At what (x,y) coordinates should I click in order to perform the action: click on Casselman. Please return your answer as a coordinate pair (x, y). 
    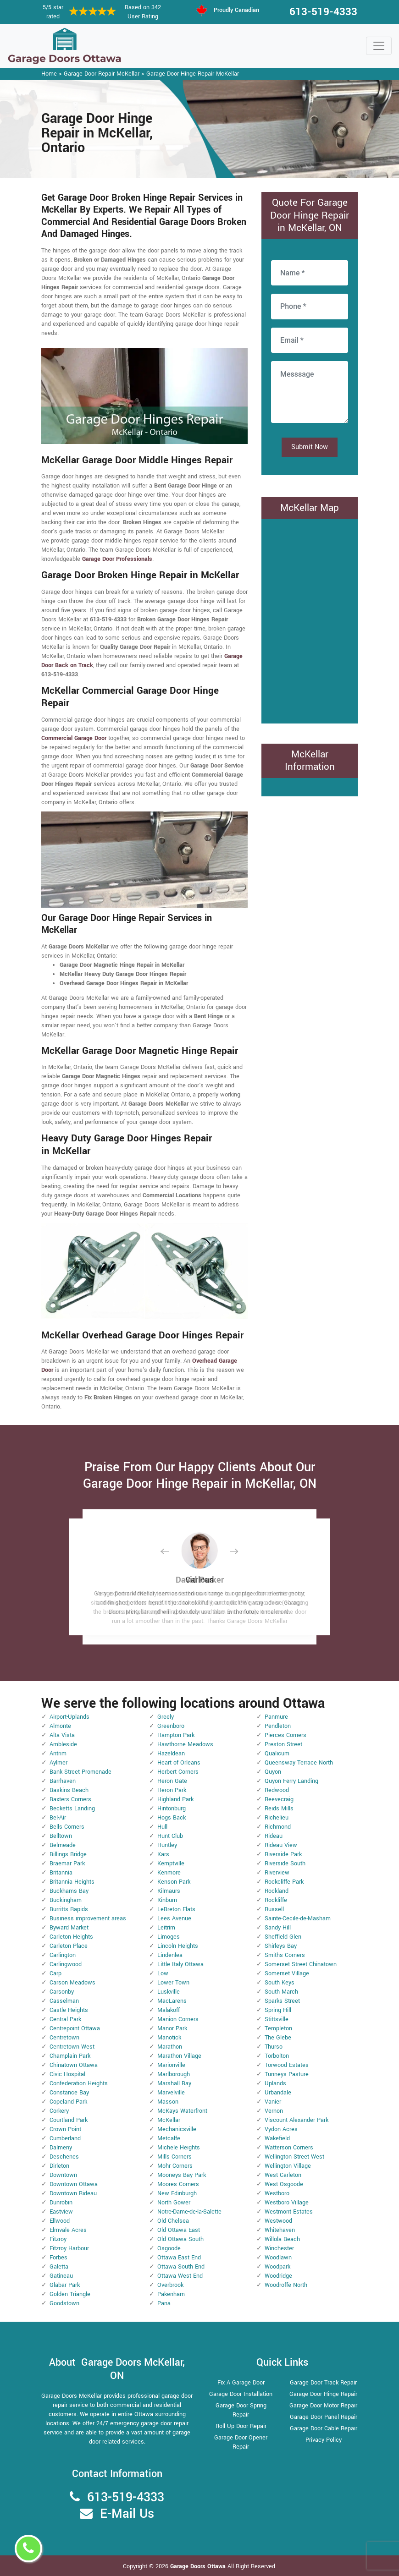
    Looking at the image, I should click on (64, 2001).